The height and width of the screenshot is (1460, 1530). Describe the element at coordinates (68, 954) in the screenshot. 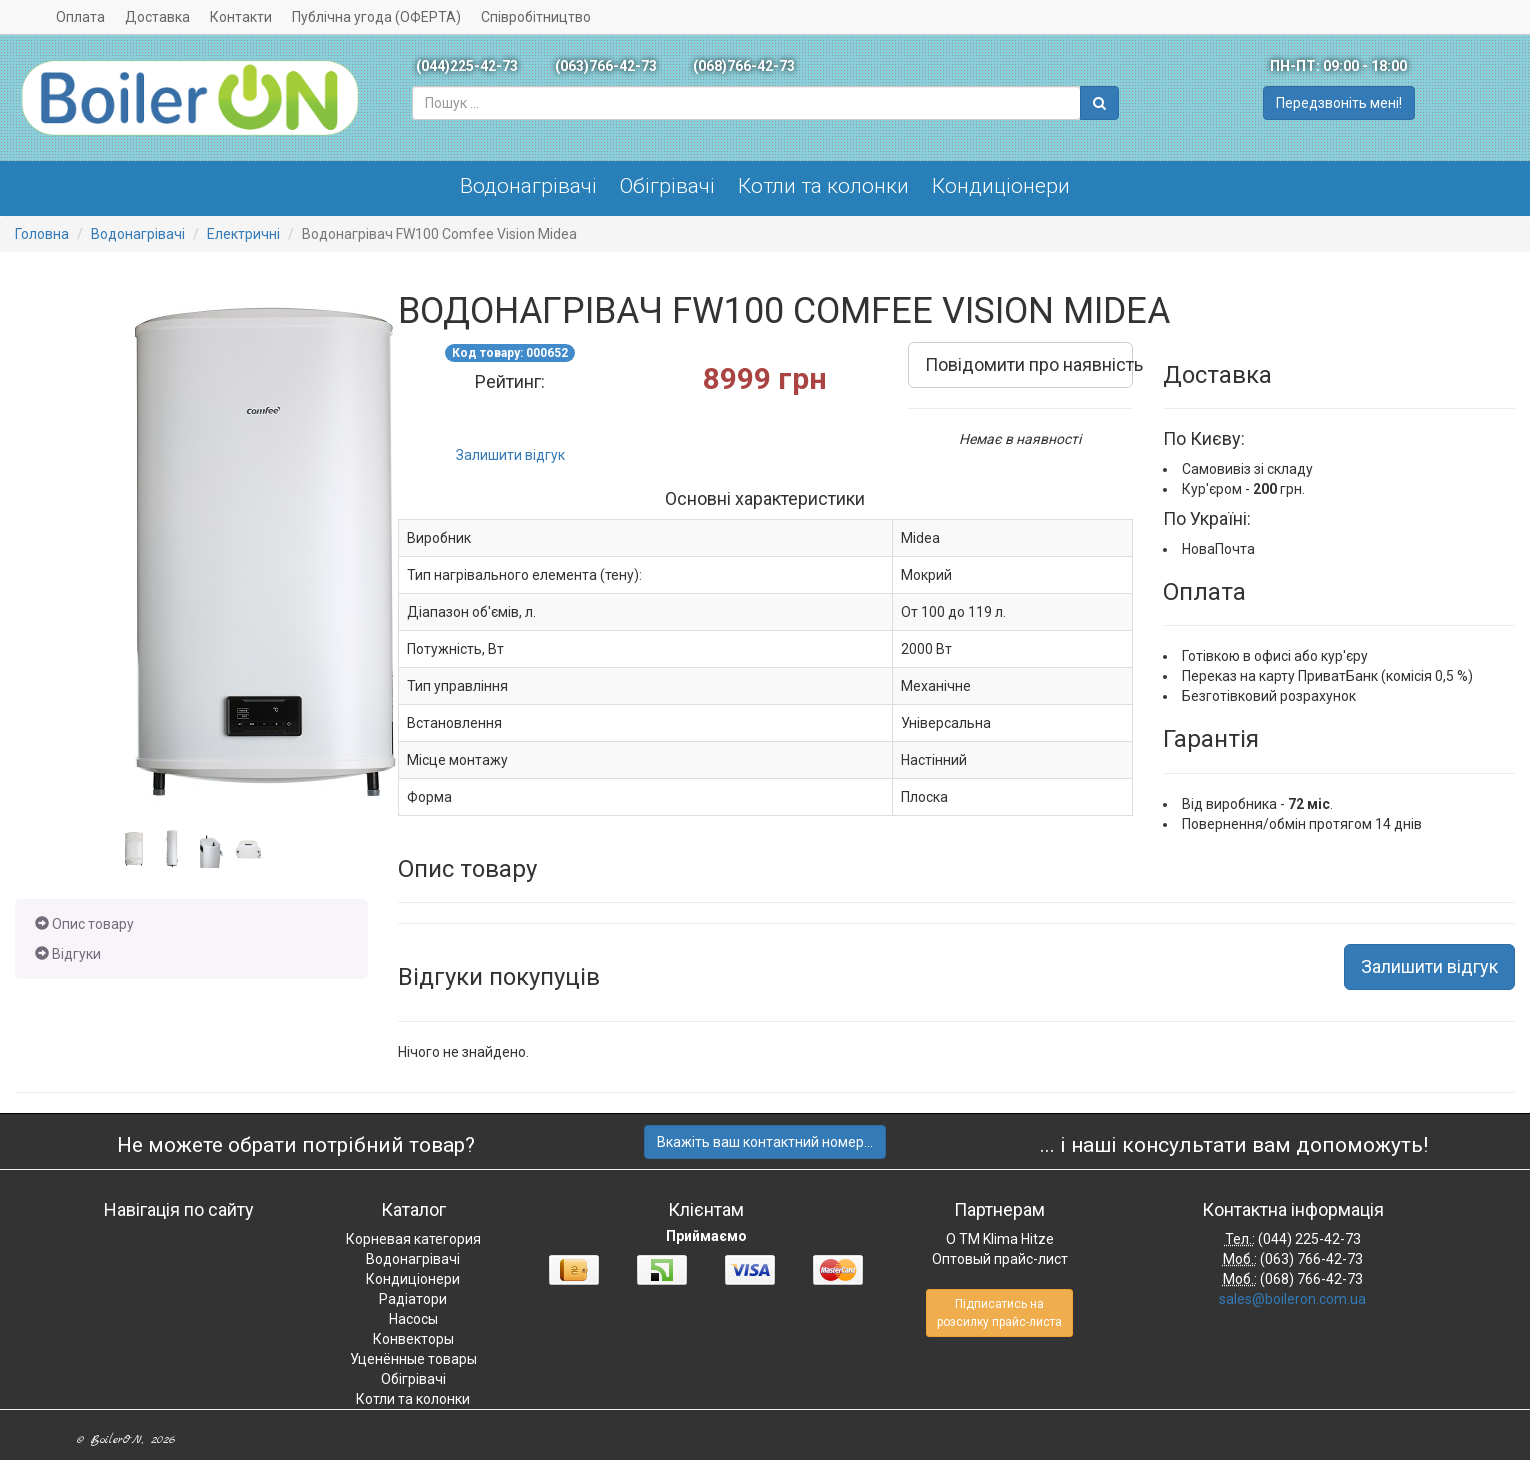

I see `Відгуки` at that location.